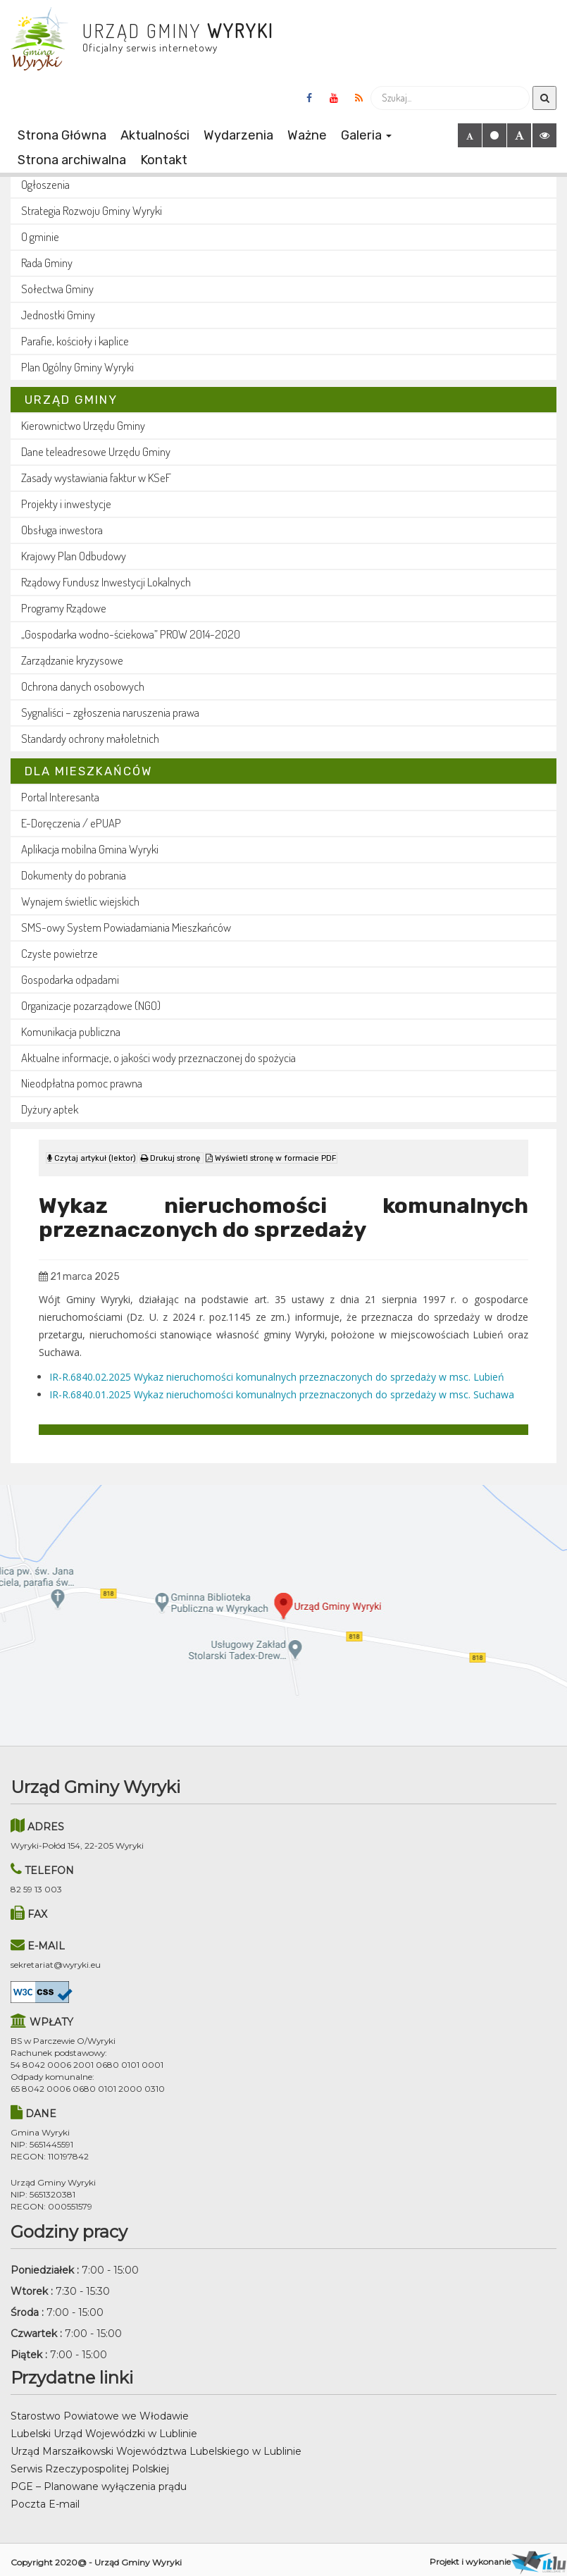 The image size is (567, 2576). What do you see at coordinates (71, 822) in the screenshot?
I see `E-Doręczenia / ePUAP` at bounding box center [71, 822].